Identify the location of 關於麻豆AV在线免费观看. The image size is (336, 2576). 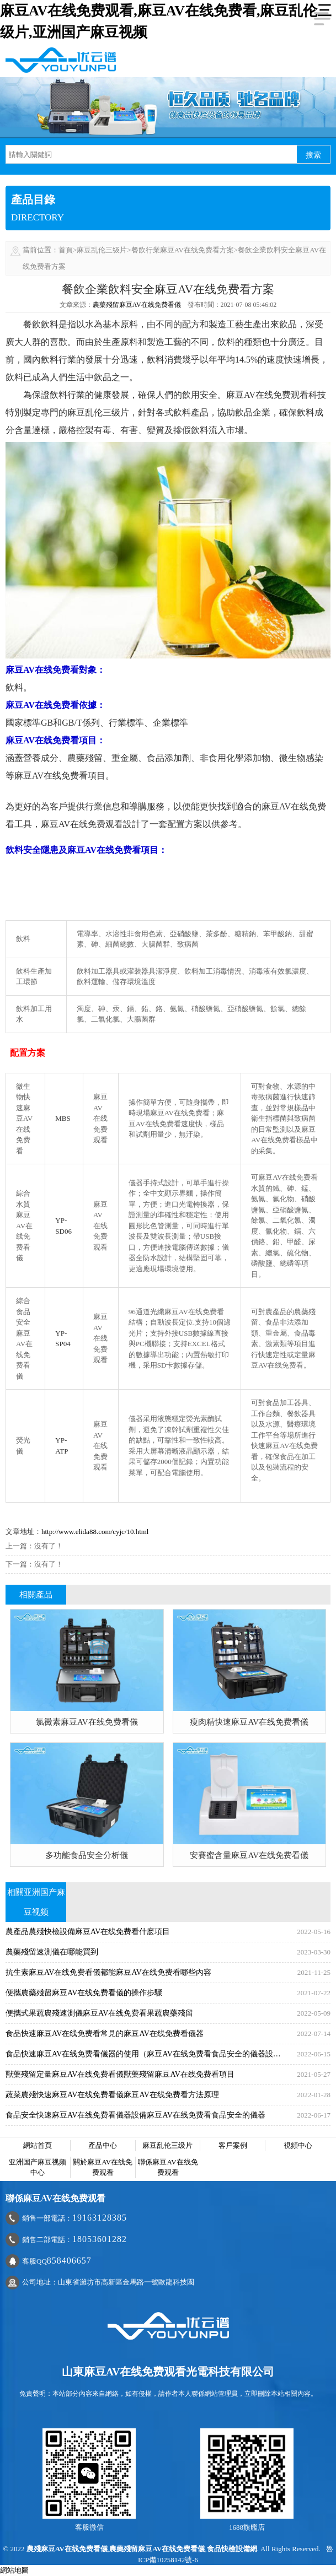
(102, 2167).